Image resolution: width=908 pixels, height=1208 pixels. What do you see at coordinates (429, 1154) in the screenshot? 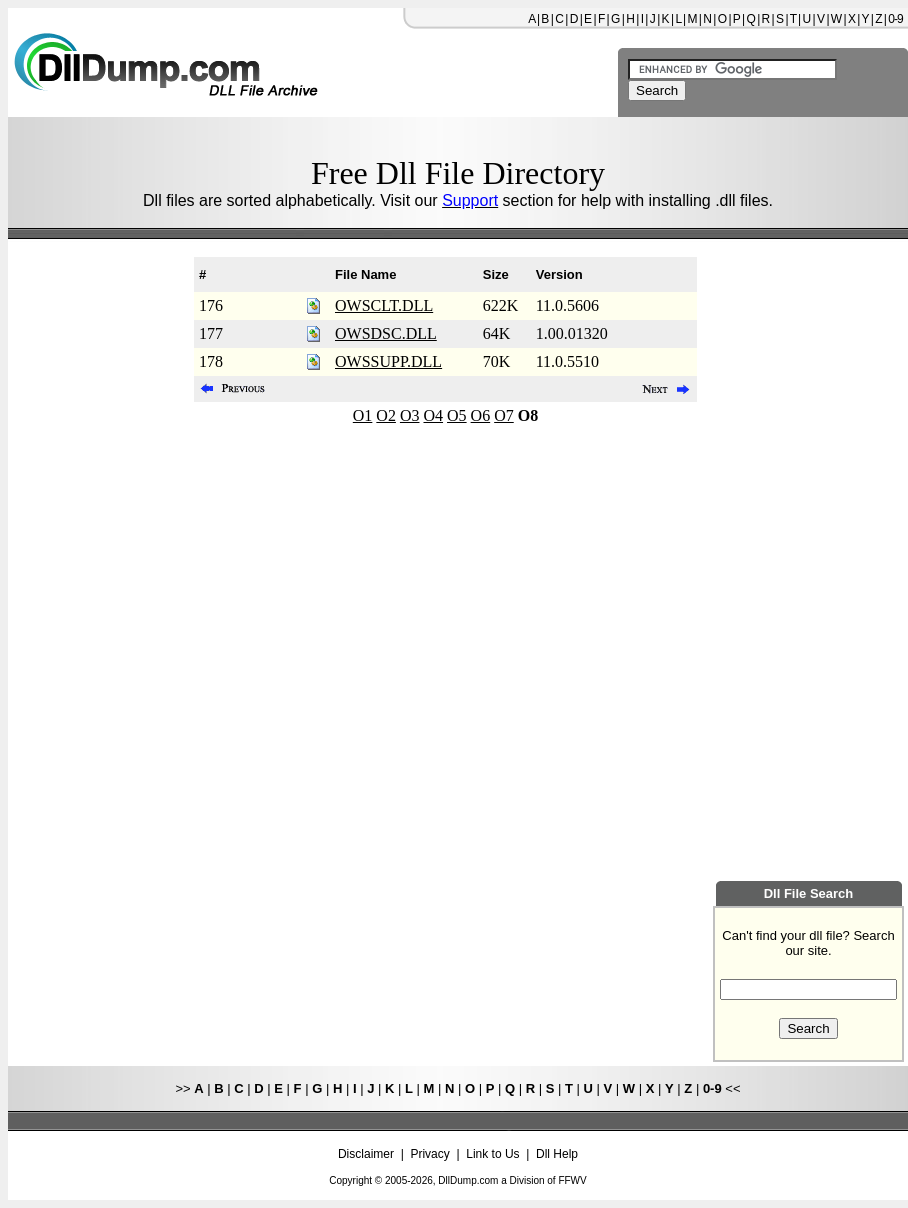
I see `Privacy` at bounding box center [429, 1154].